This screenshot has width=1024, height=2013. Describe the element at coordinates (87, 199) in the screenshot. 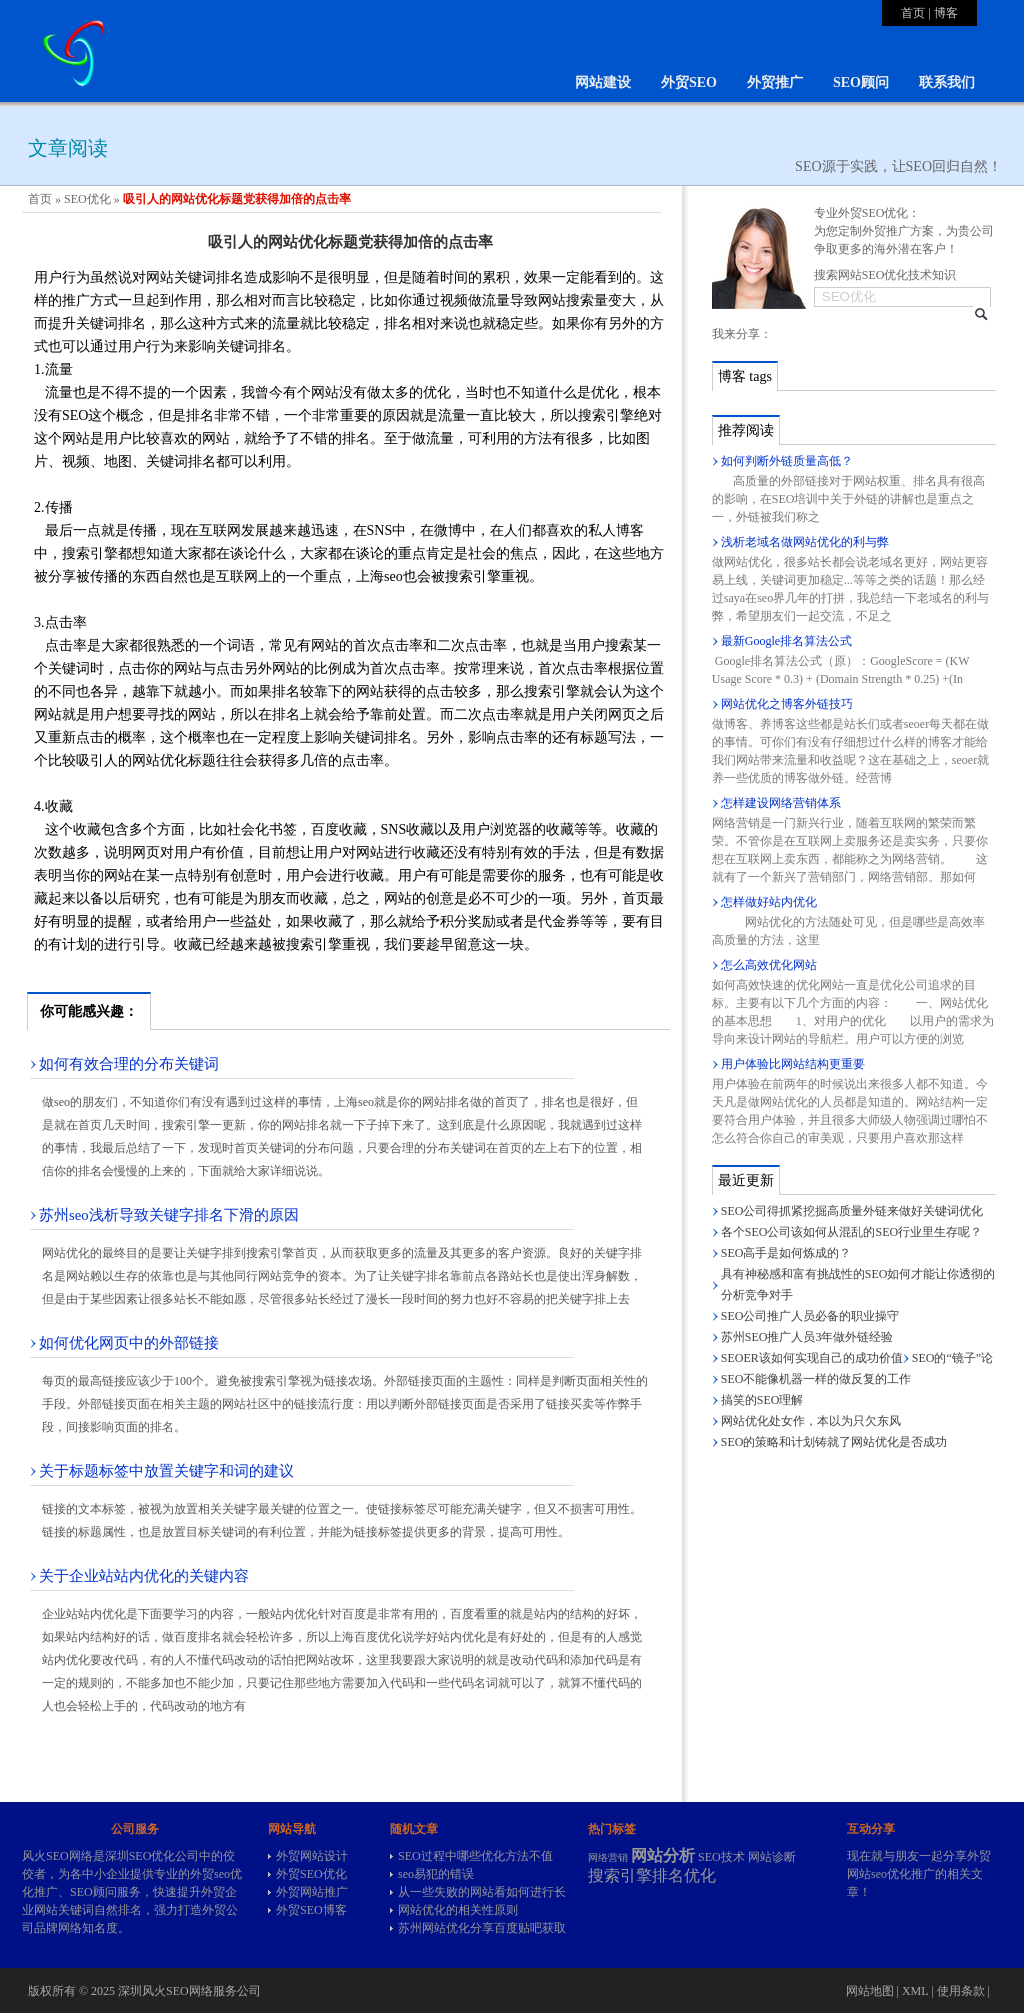

I see `SEO优化` at that location.